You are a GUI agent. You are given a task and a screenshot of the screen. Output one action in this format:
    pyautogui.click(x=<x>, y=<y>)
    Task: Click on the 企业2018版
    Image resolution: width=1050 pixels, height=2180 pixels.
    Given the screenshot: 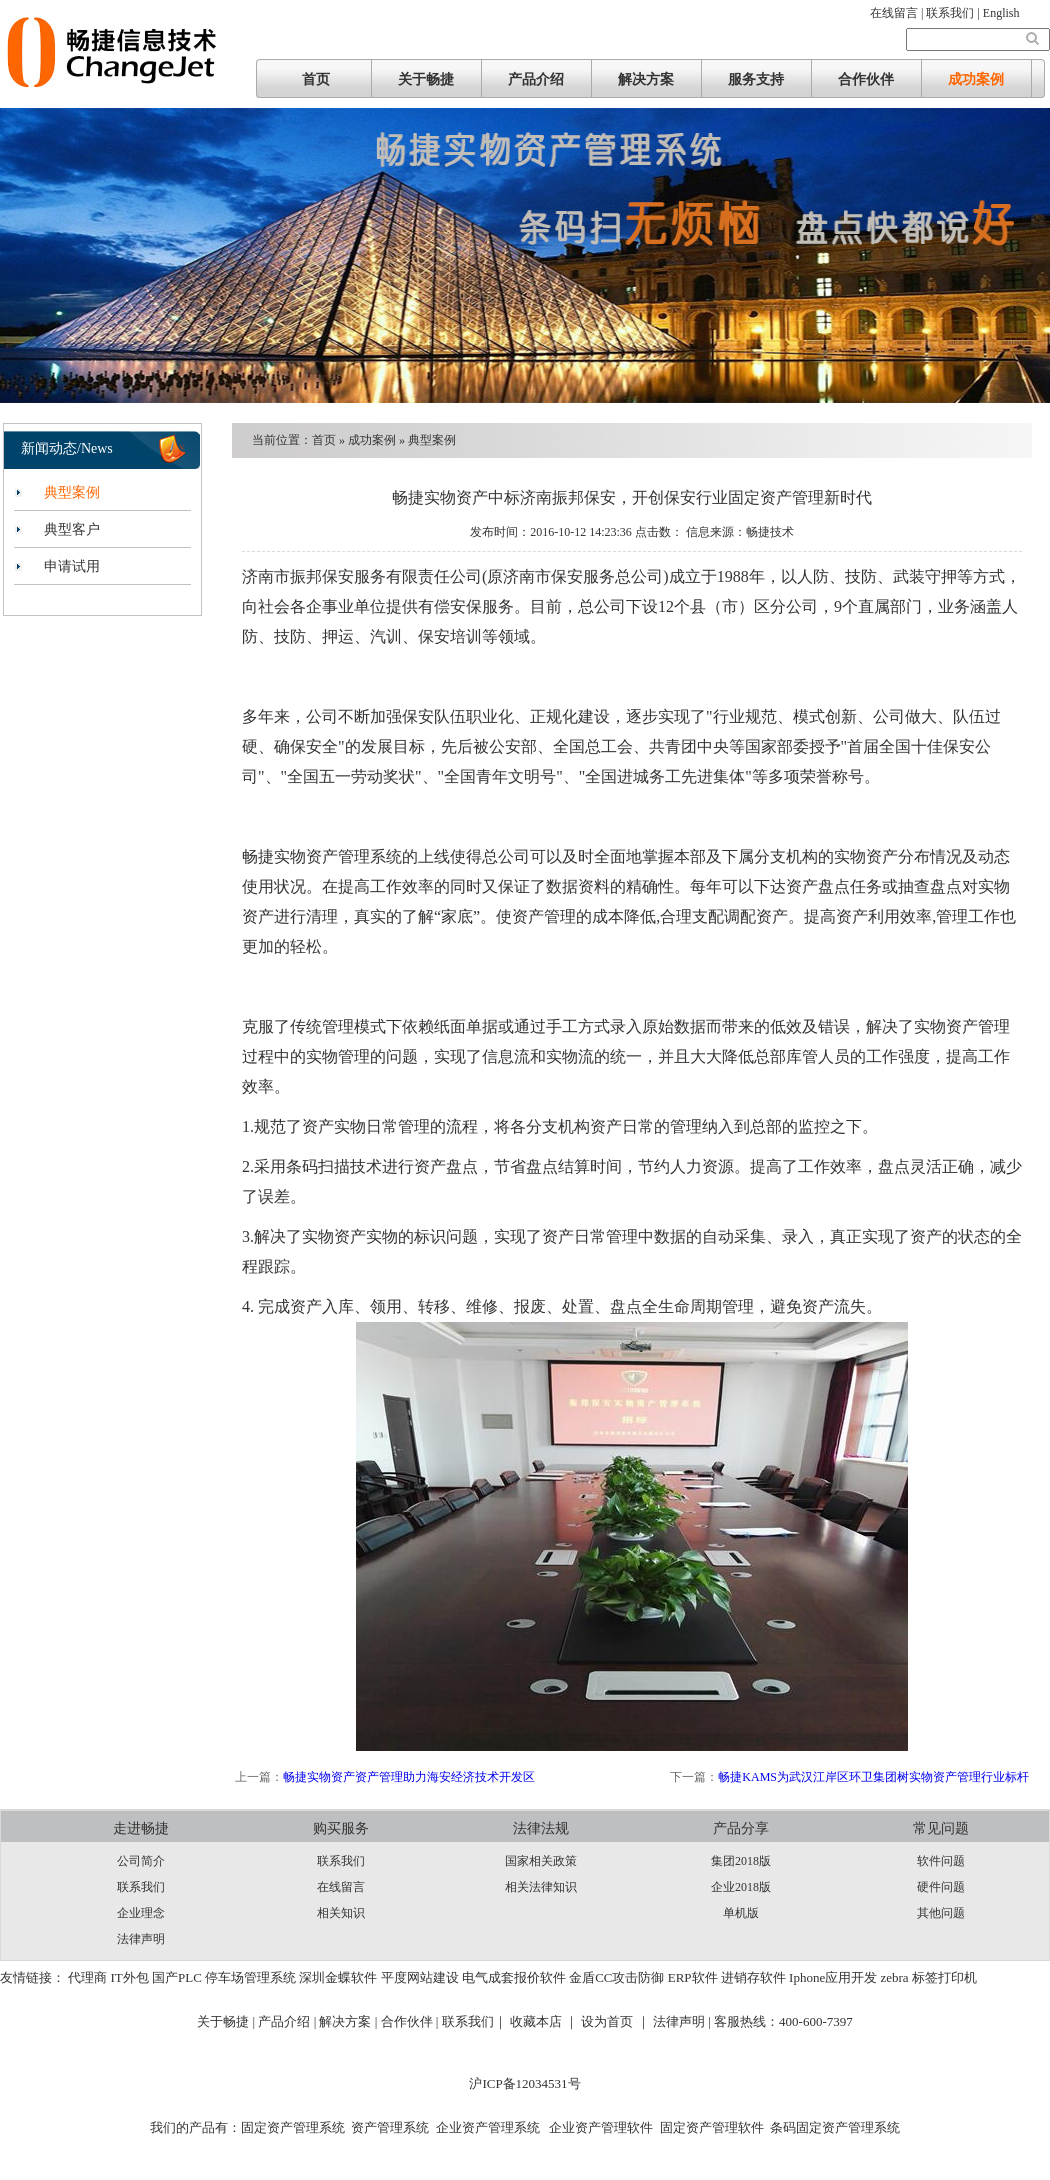 What is the action you would take?
    pyautogui.click(x=741, y=1887)
    